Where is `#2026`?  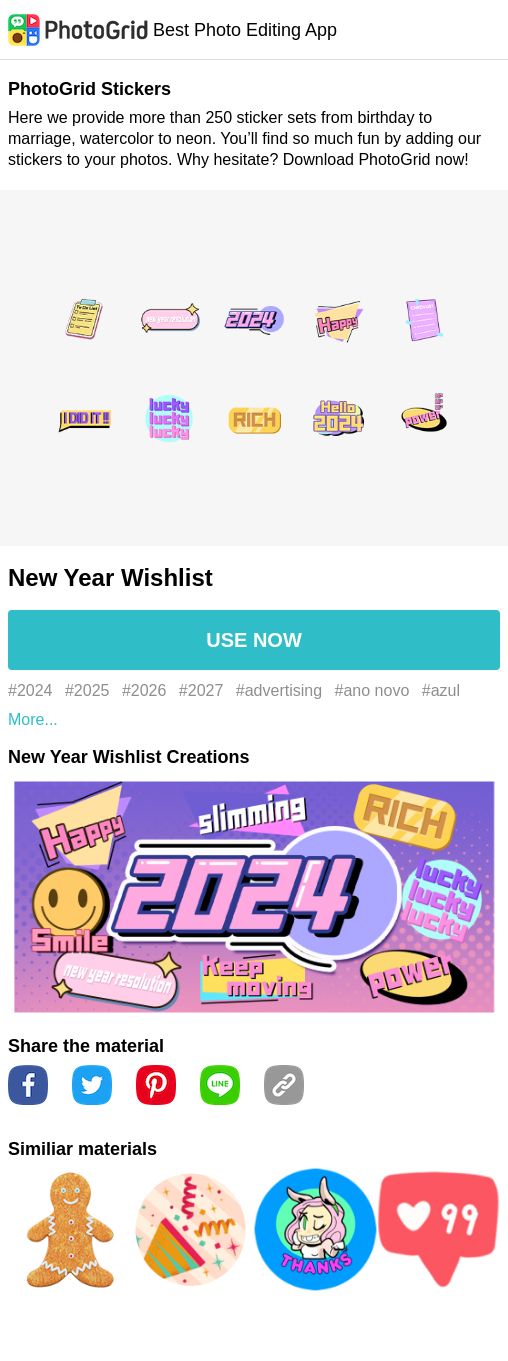 #2026 is located at coordinates (144, 690).